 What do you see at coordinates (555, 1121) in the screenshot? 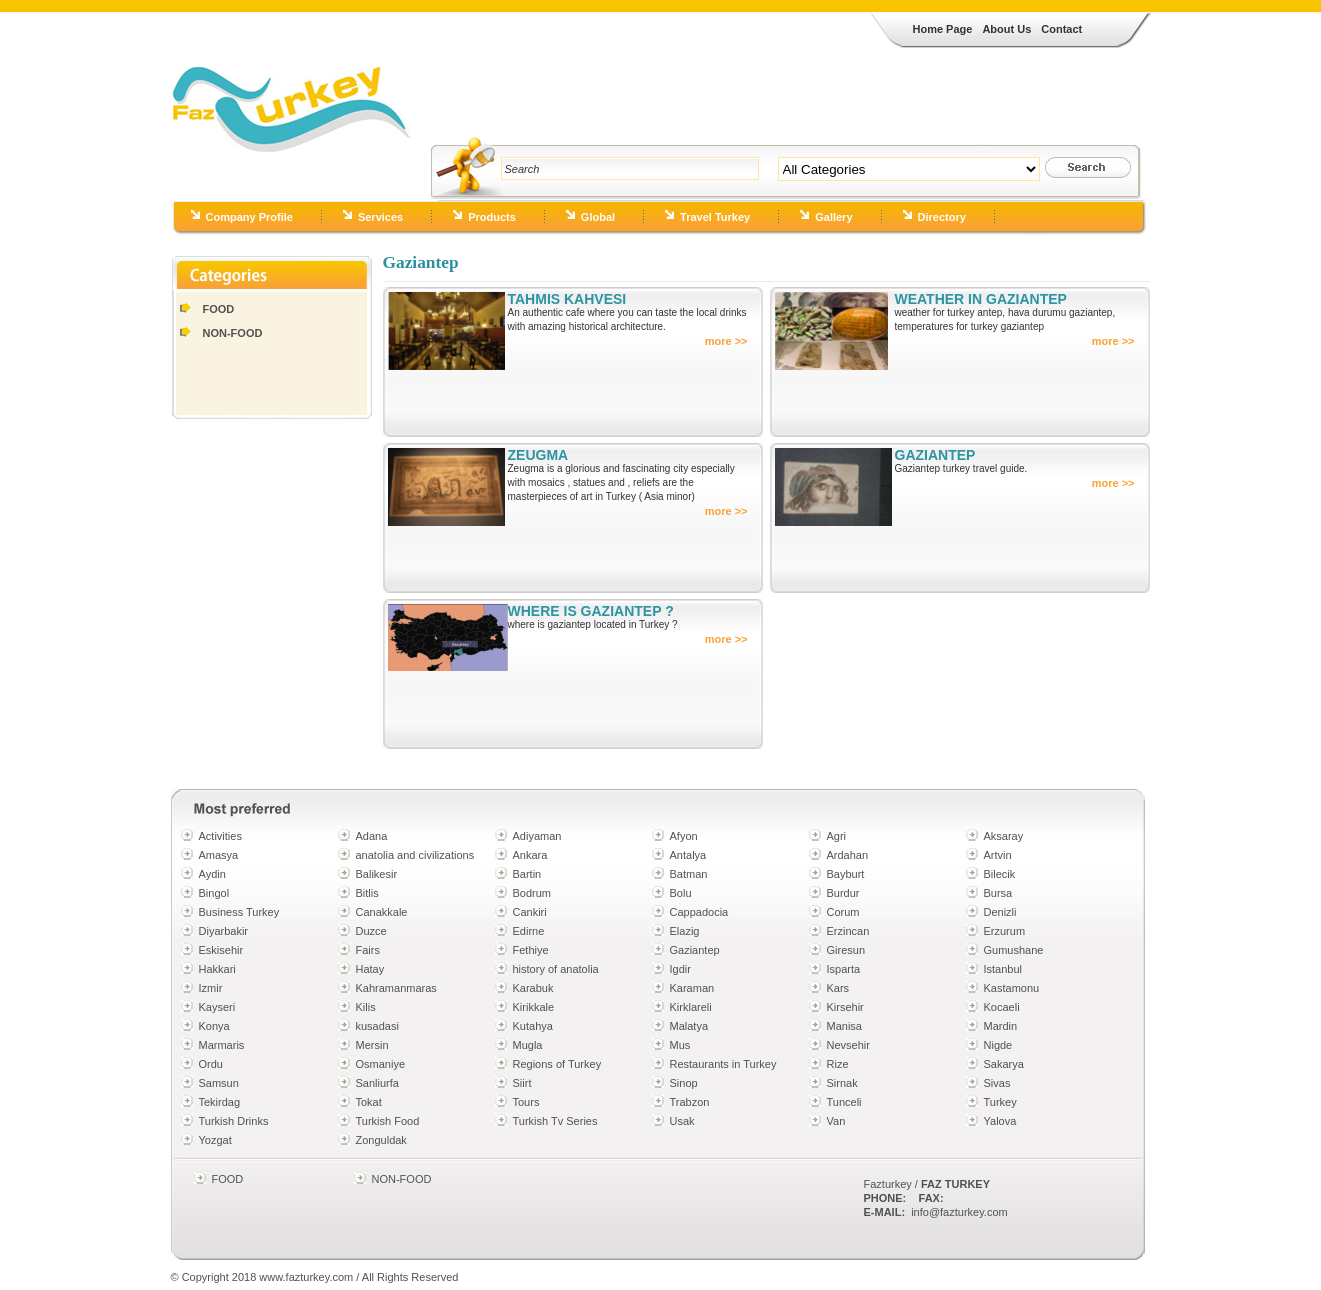
I see `Turkish Tv Series` at bounding box center [555, 1121].